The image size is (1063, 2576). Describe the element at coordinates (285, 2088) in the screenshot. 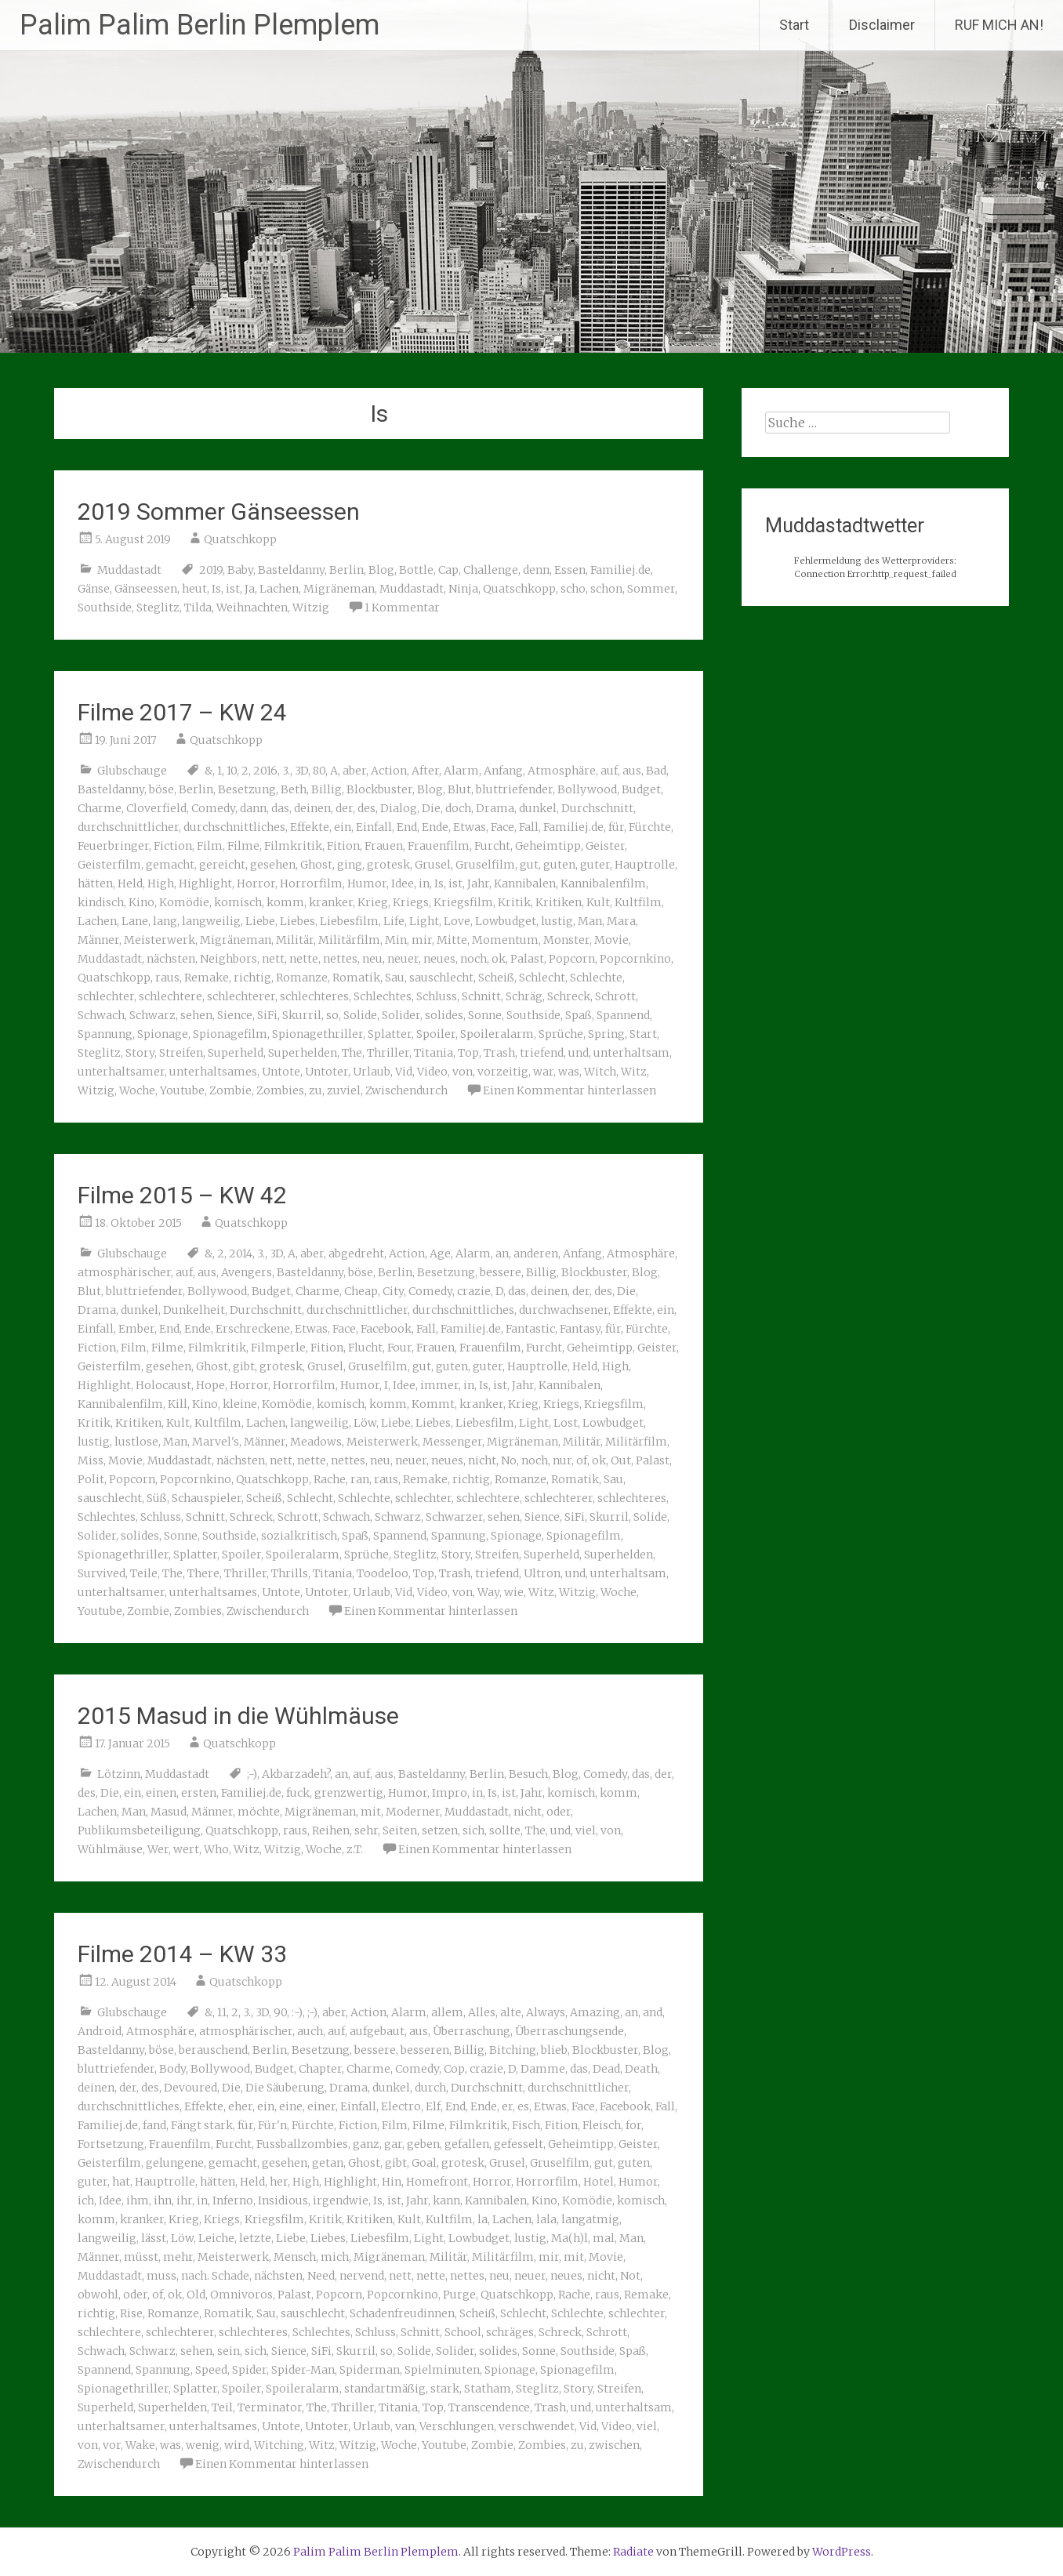

I see `Die Säuberung` at that location.